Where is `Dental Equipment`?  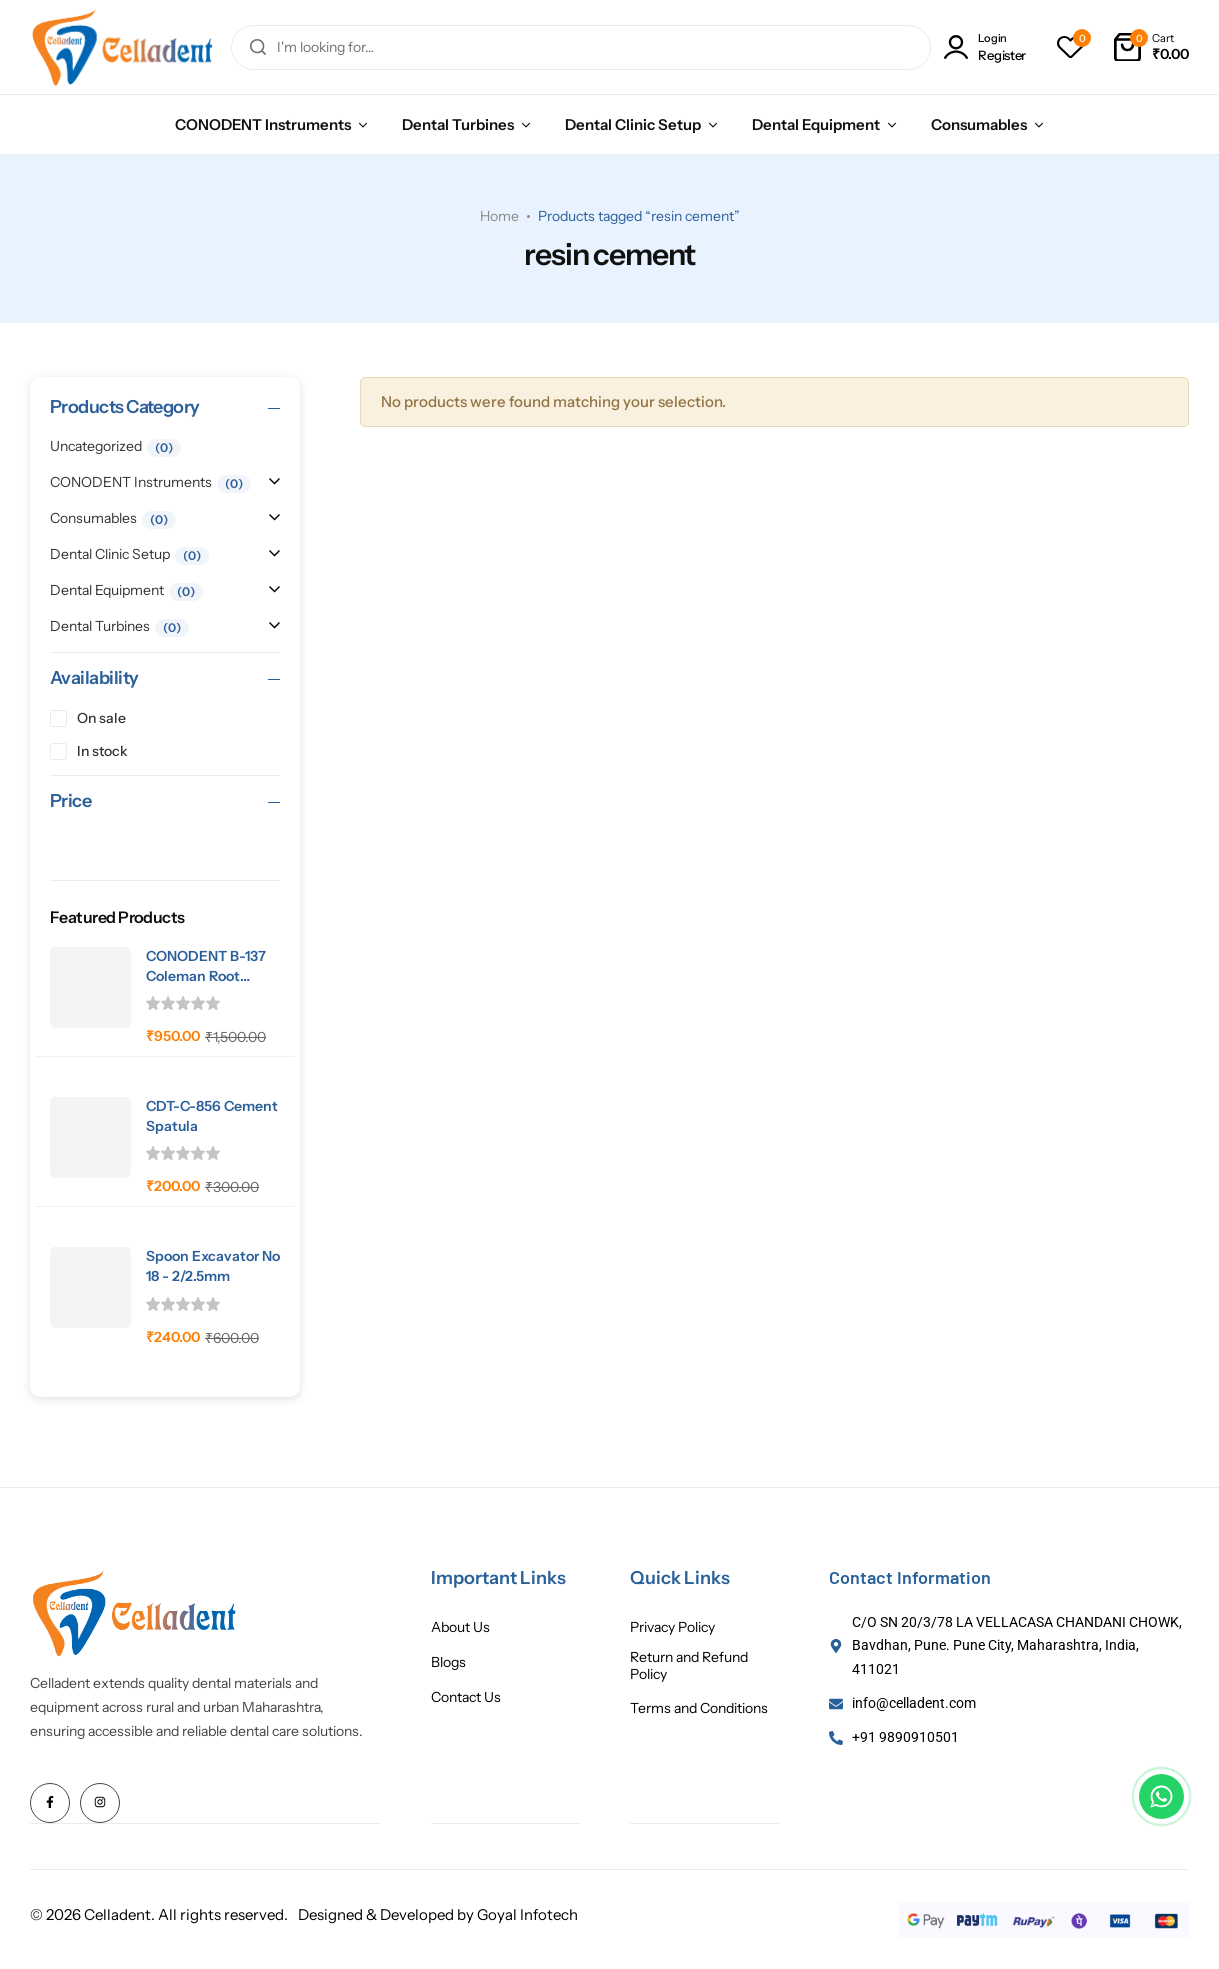 Dental Equipment is located at coordinates (816, 124).